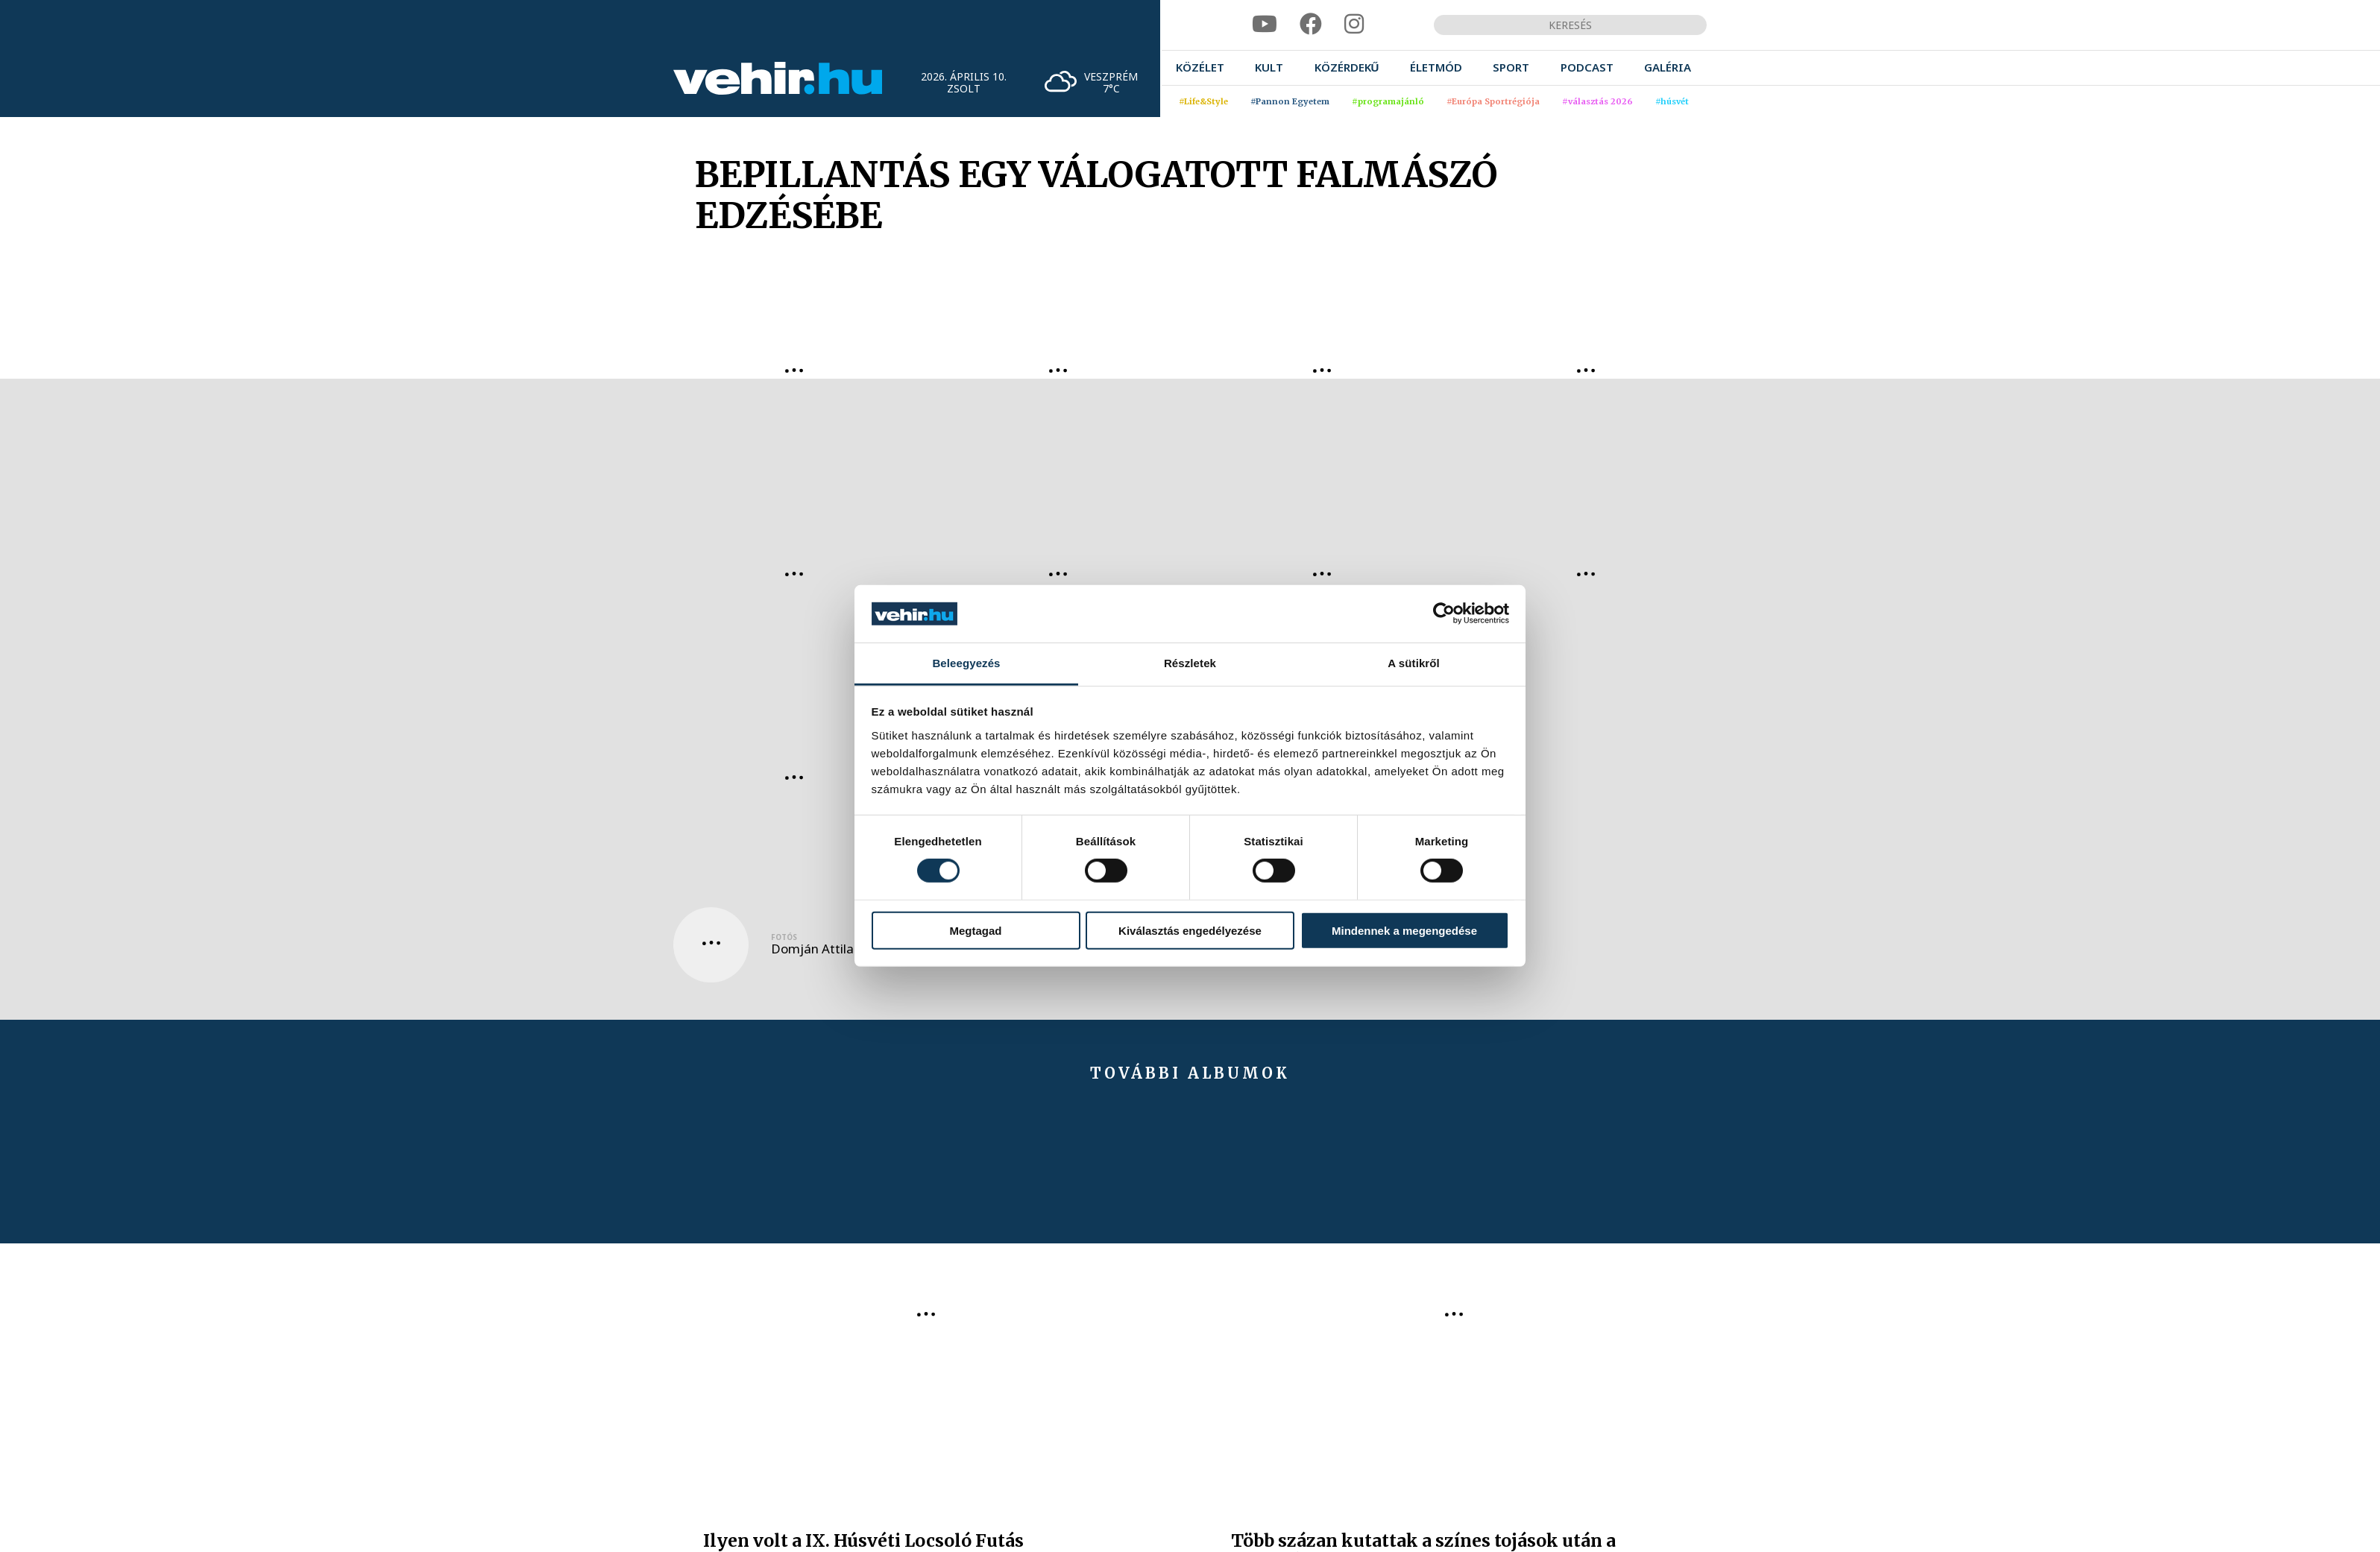  I want to click on Mindennek a megengedése, so click(1404, 930).